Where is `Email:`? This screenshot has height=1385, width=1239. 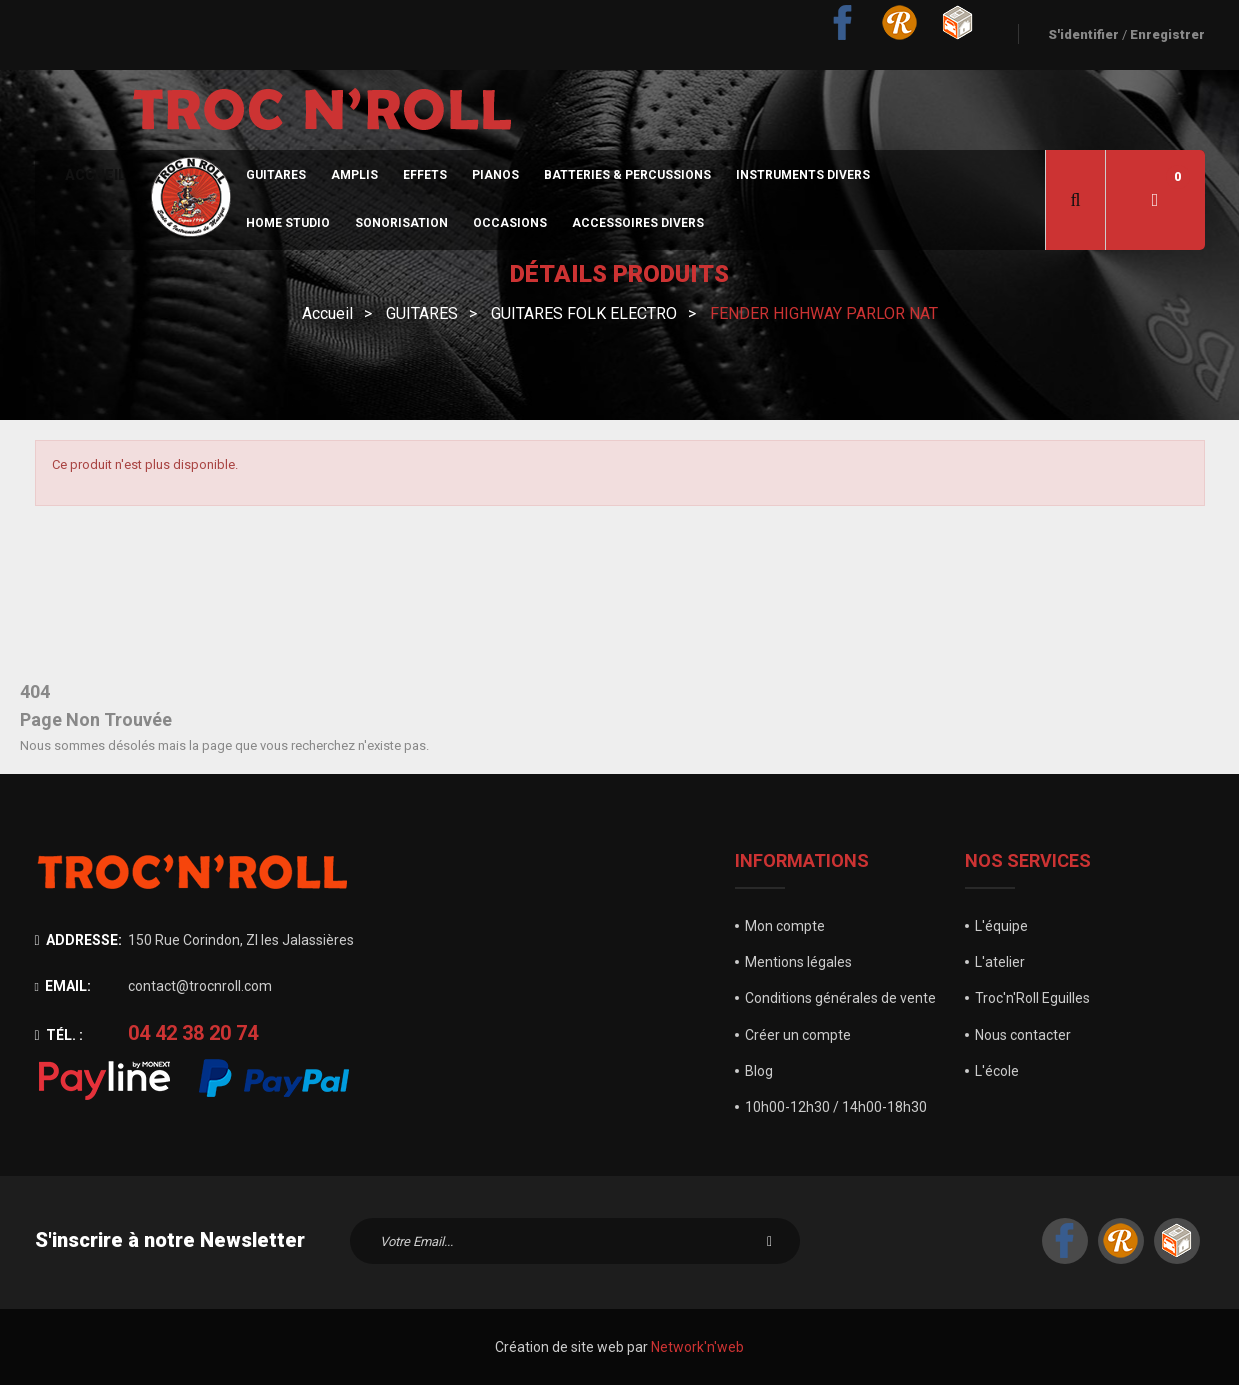
Email: is located at coordinates (63, 986).